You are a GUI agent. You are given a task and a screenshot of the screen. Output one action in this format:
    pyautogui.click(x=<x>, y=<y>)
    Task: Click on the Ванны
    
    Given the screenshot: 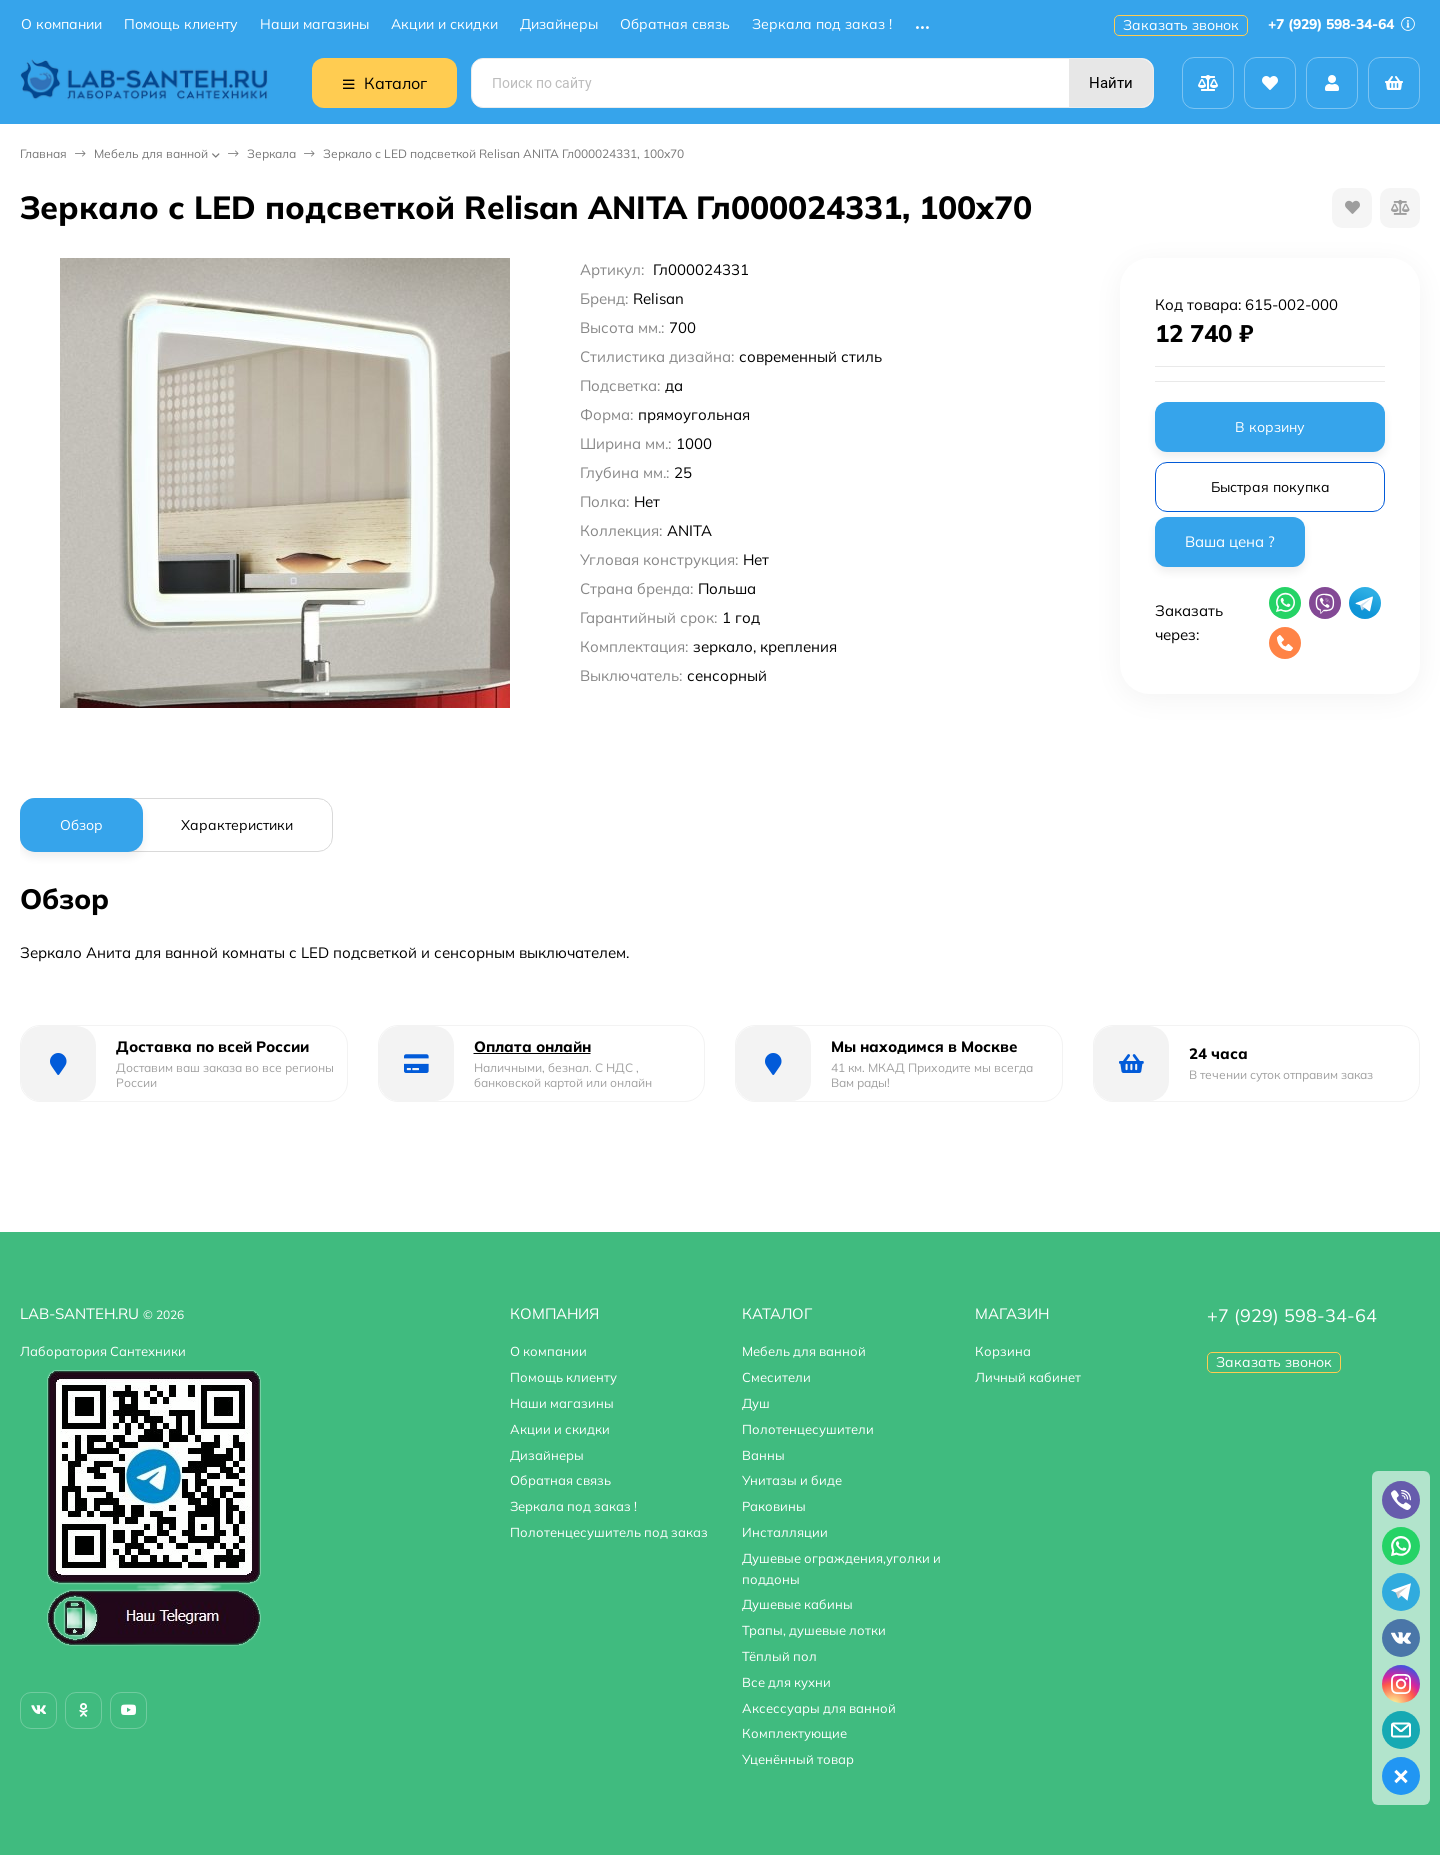 What is the action you would take?
    pyautogui.click(x=763, y=1455)
    